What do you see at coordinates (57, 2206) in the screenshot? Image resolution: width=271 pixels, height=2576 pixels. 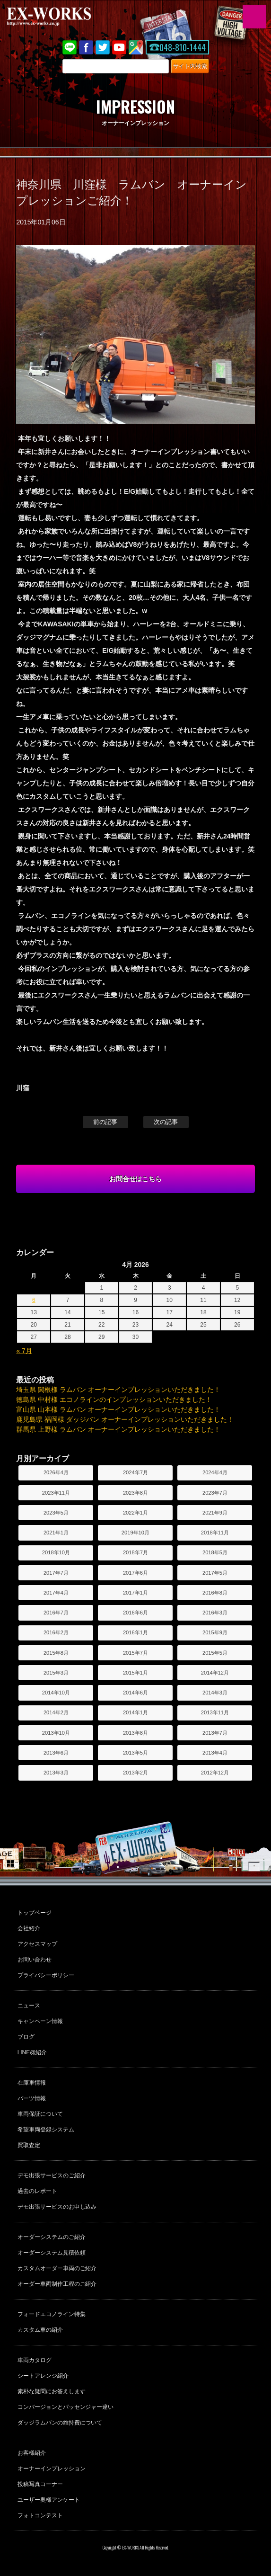 I see `デモ出張サービスのお申し込み` at bounding box center [57, 2206].